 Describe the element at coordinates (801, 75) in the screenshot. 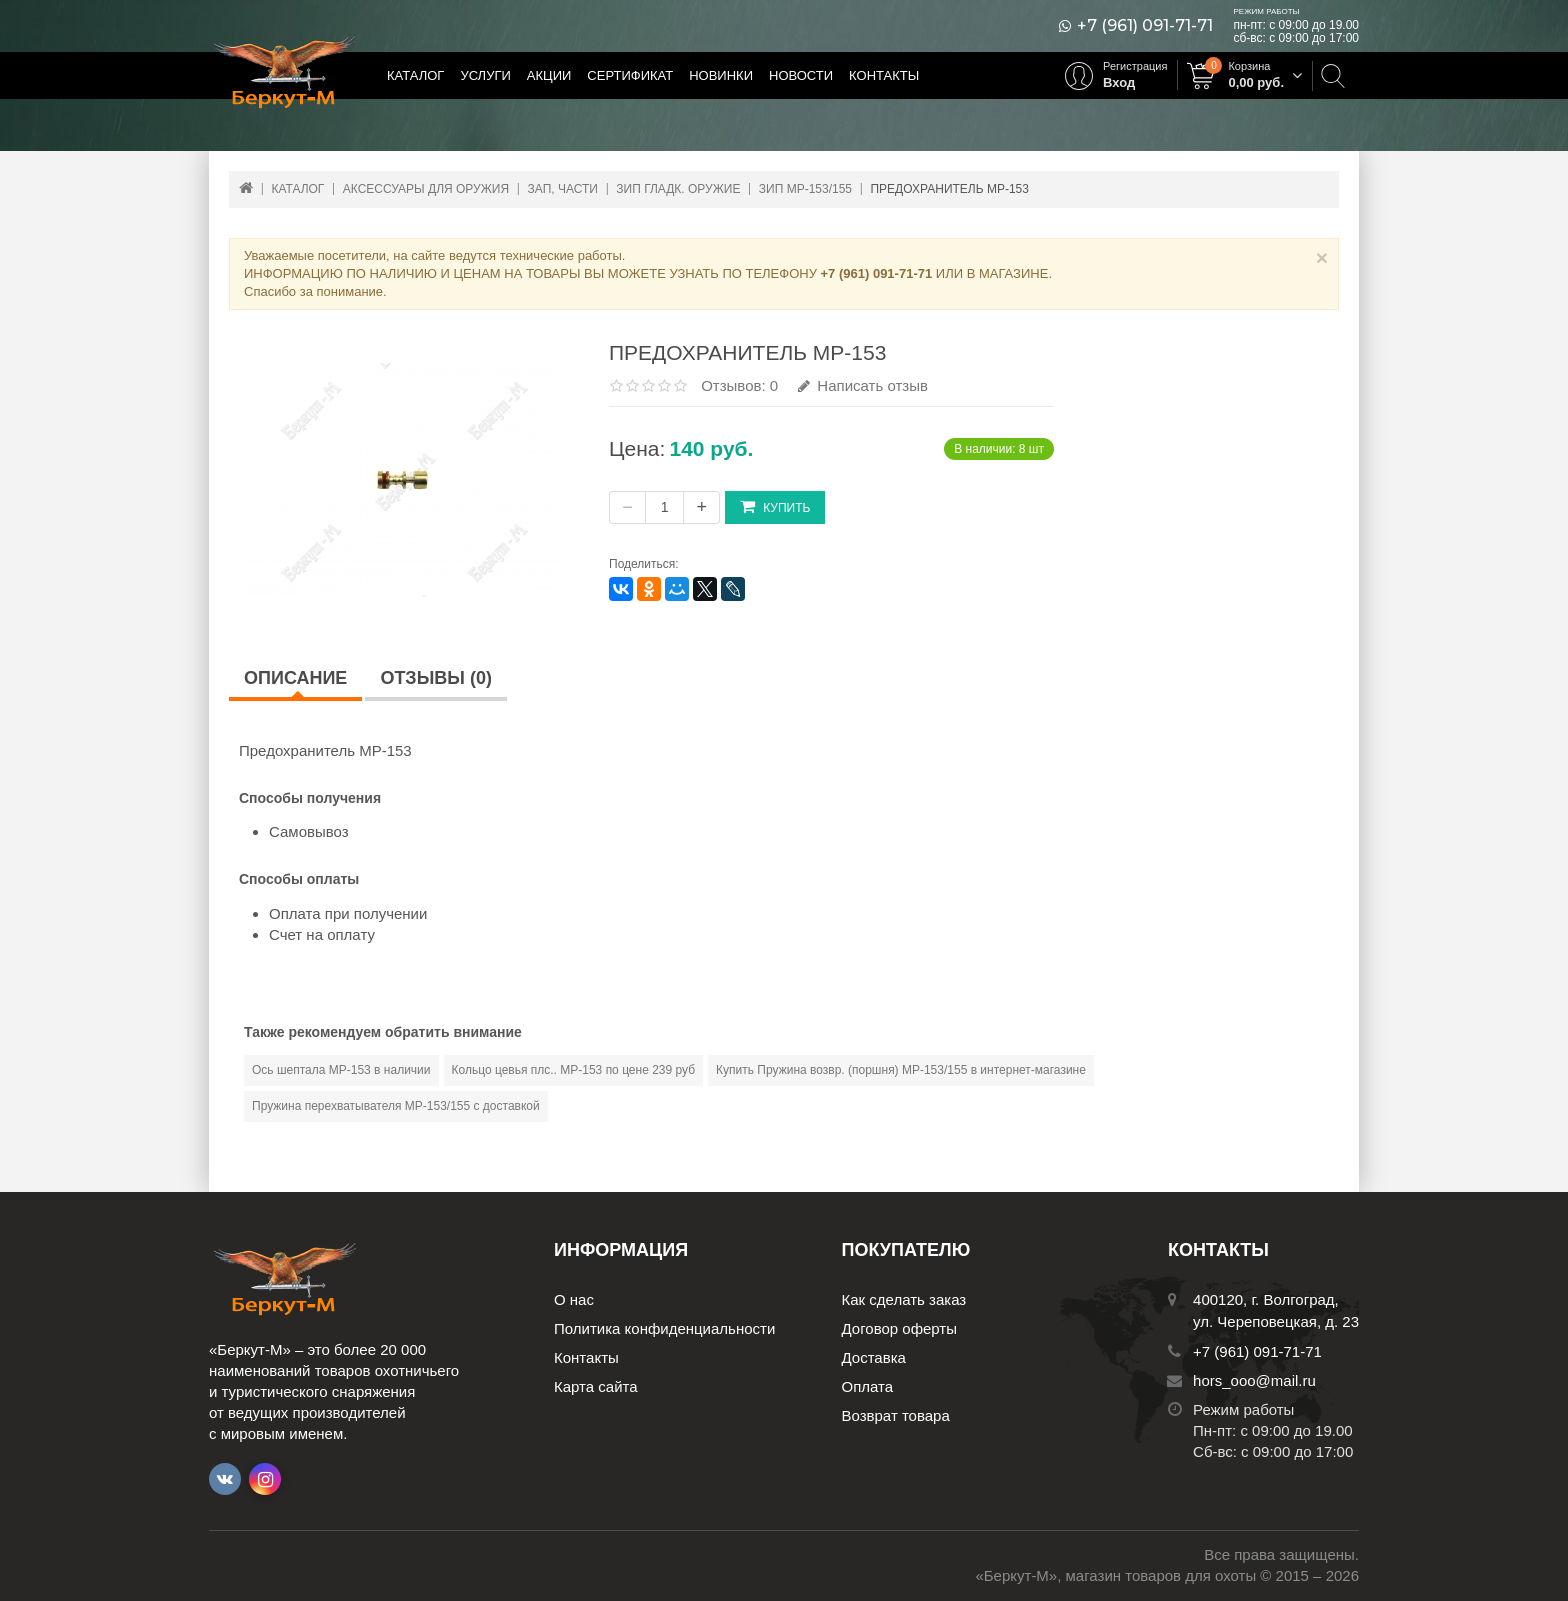

I see `Новости` at that location.